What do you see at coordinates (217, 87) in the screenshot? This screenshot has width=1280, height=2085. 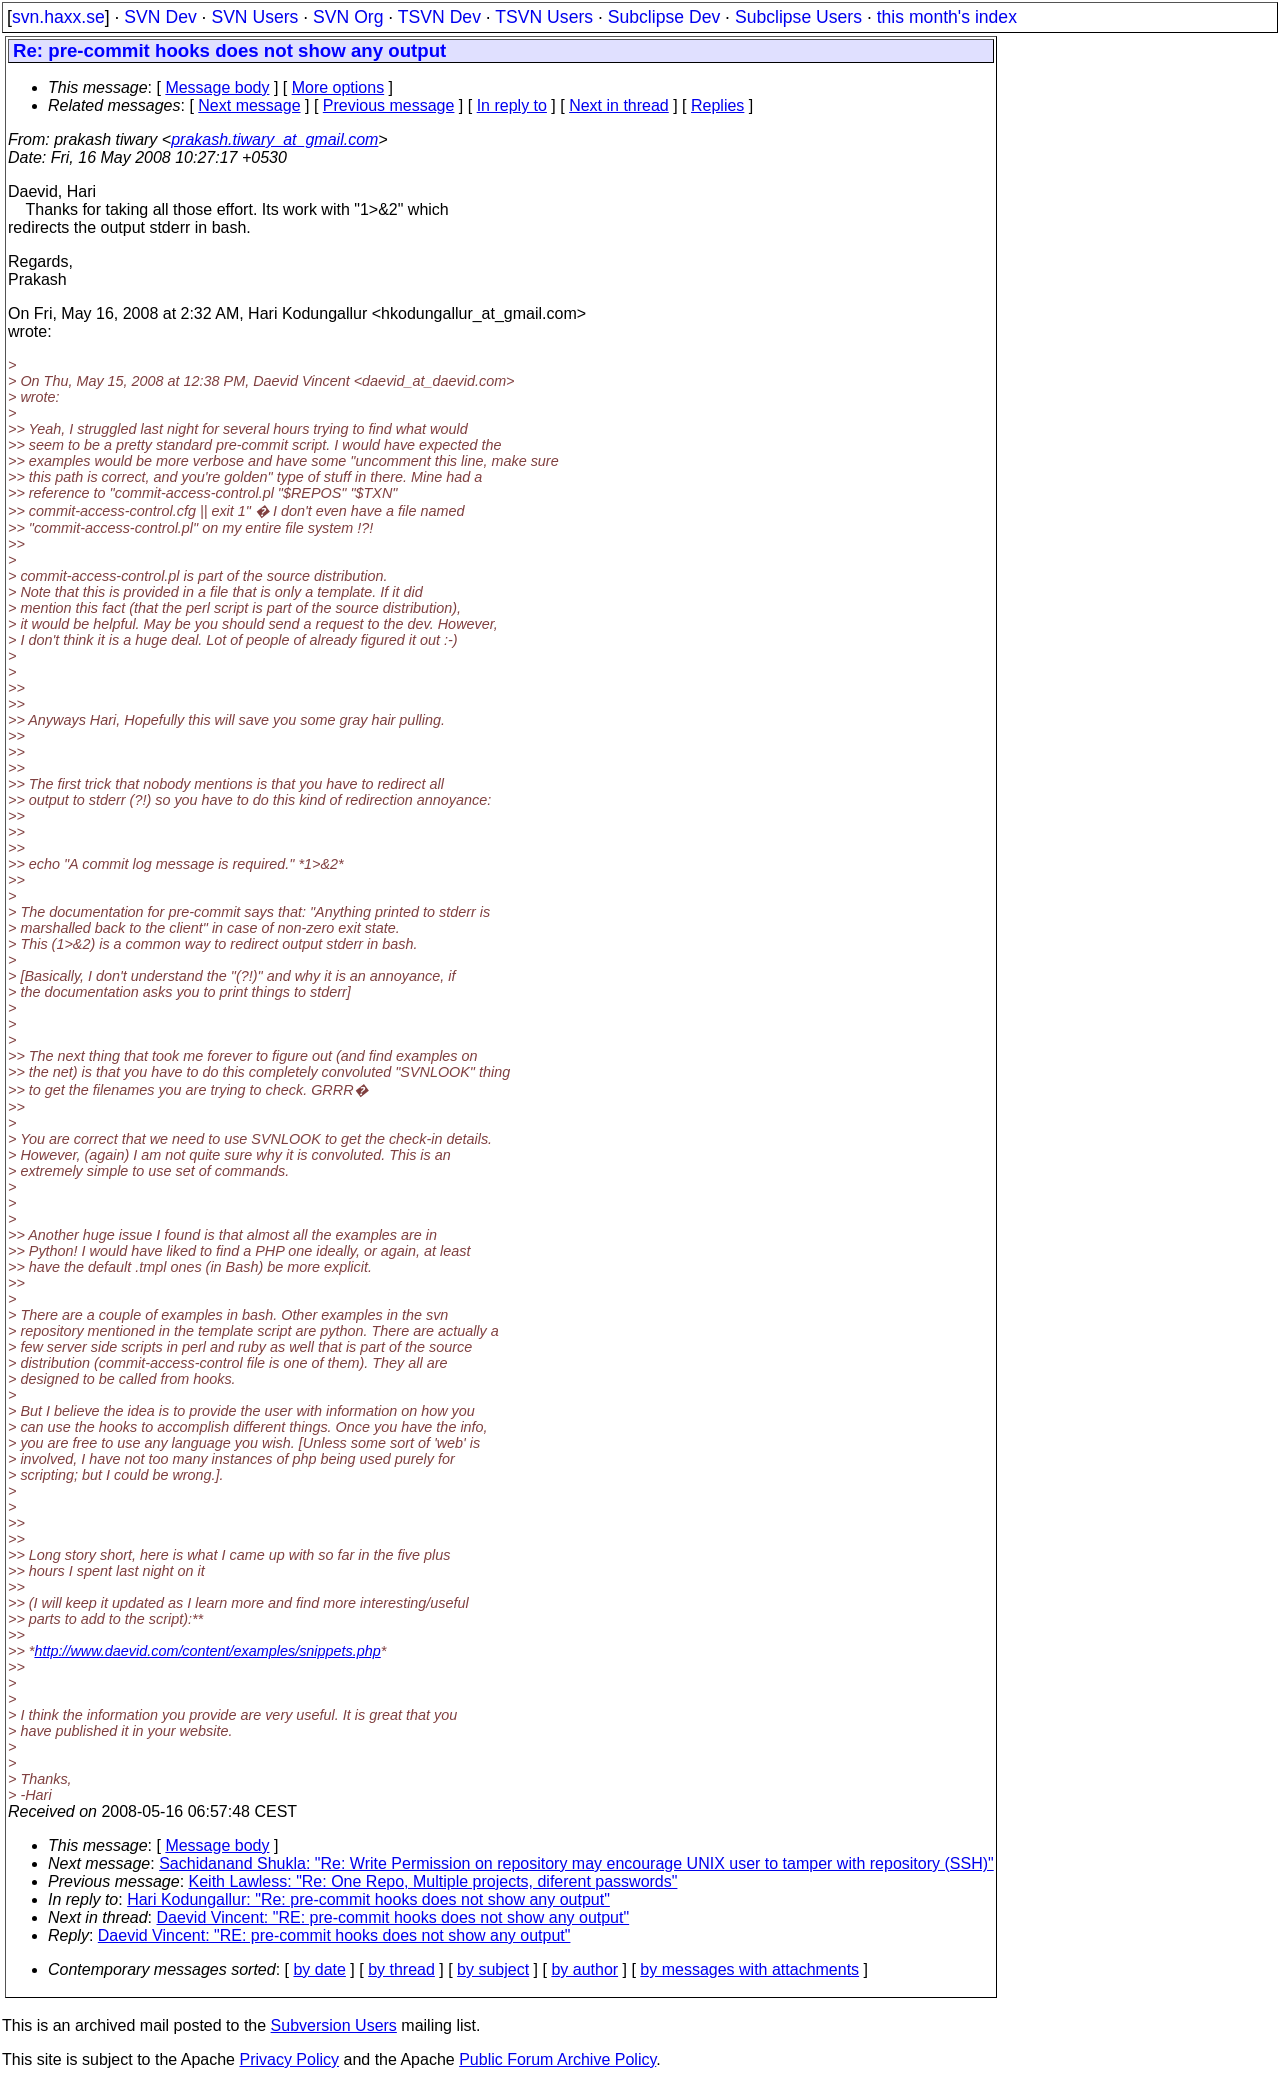 I see `Message body` at bounding box center [217, 87].